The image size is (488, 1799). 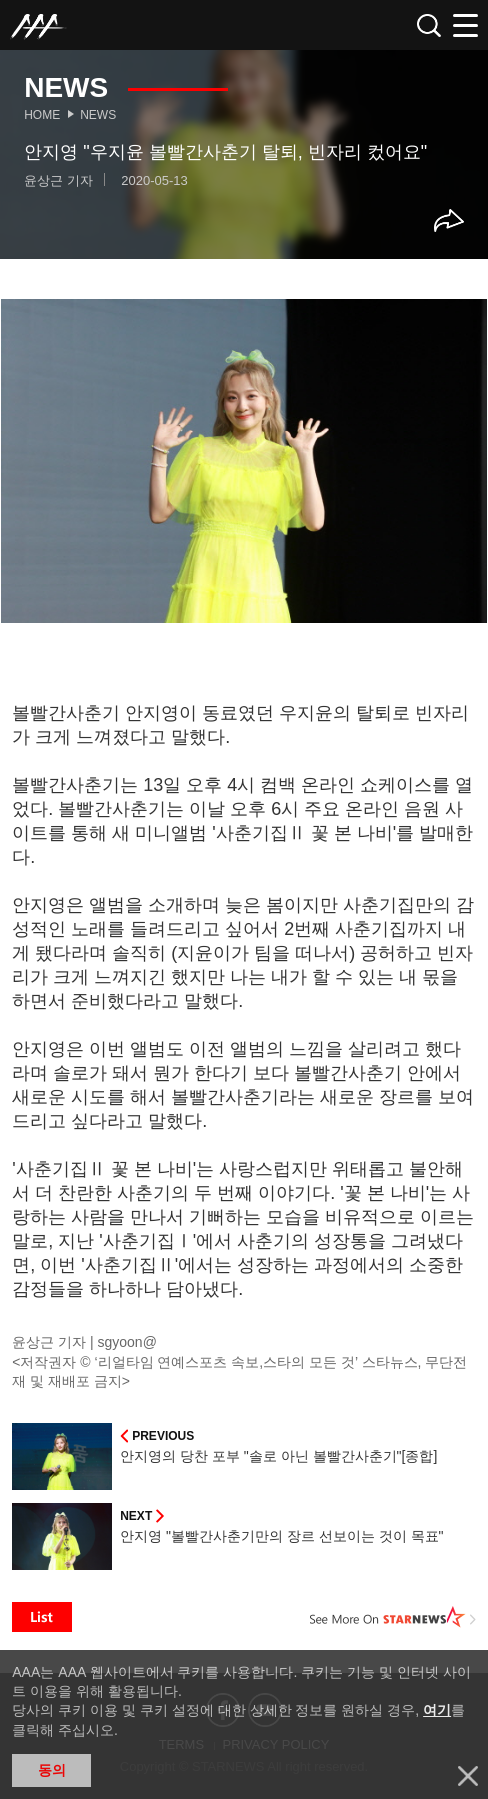 What do you see at coordinates (98, 115) in the screenshot?
I see `News` at bounding box center [98, 115].